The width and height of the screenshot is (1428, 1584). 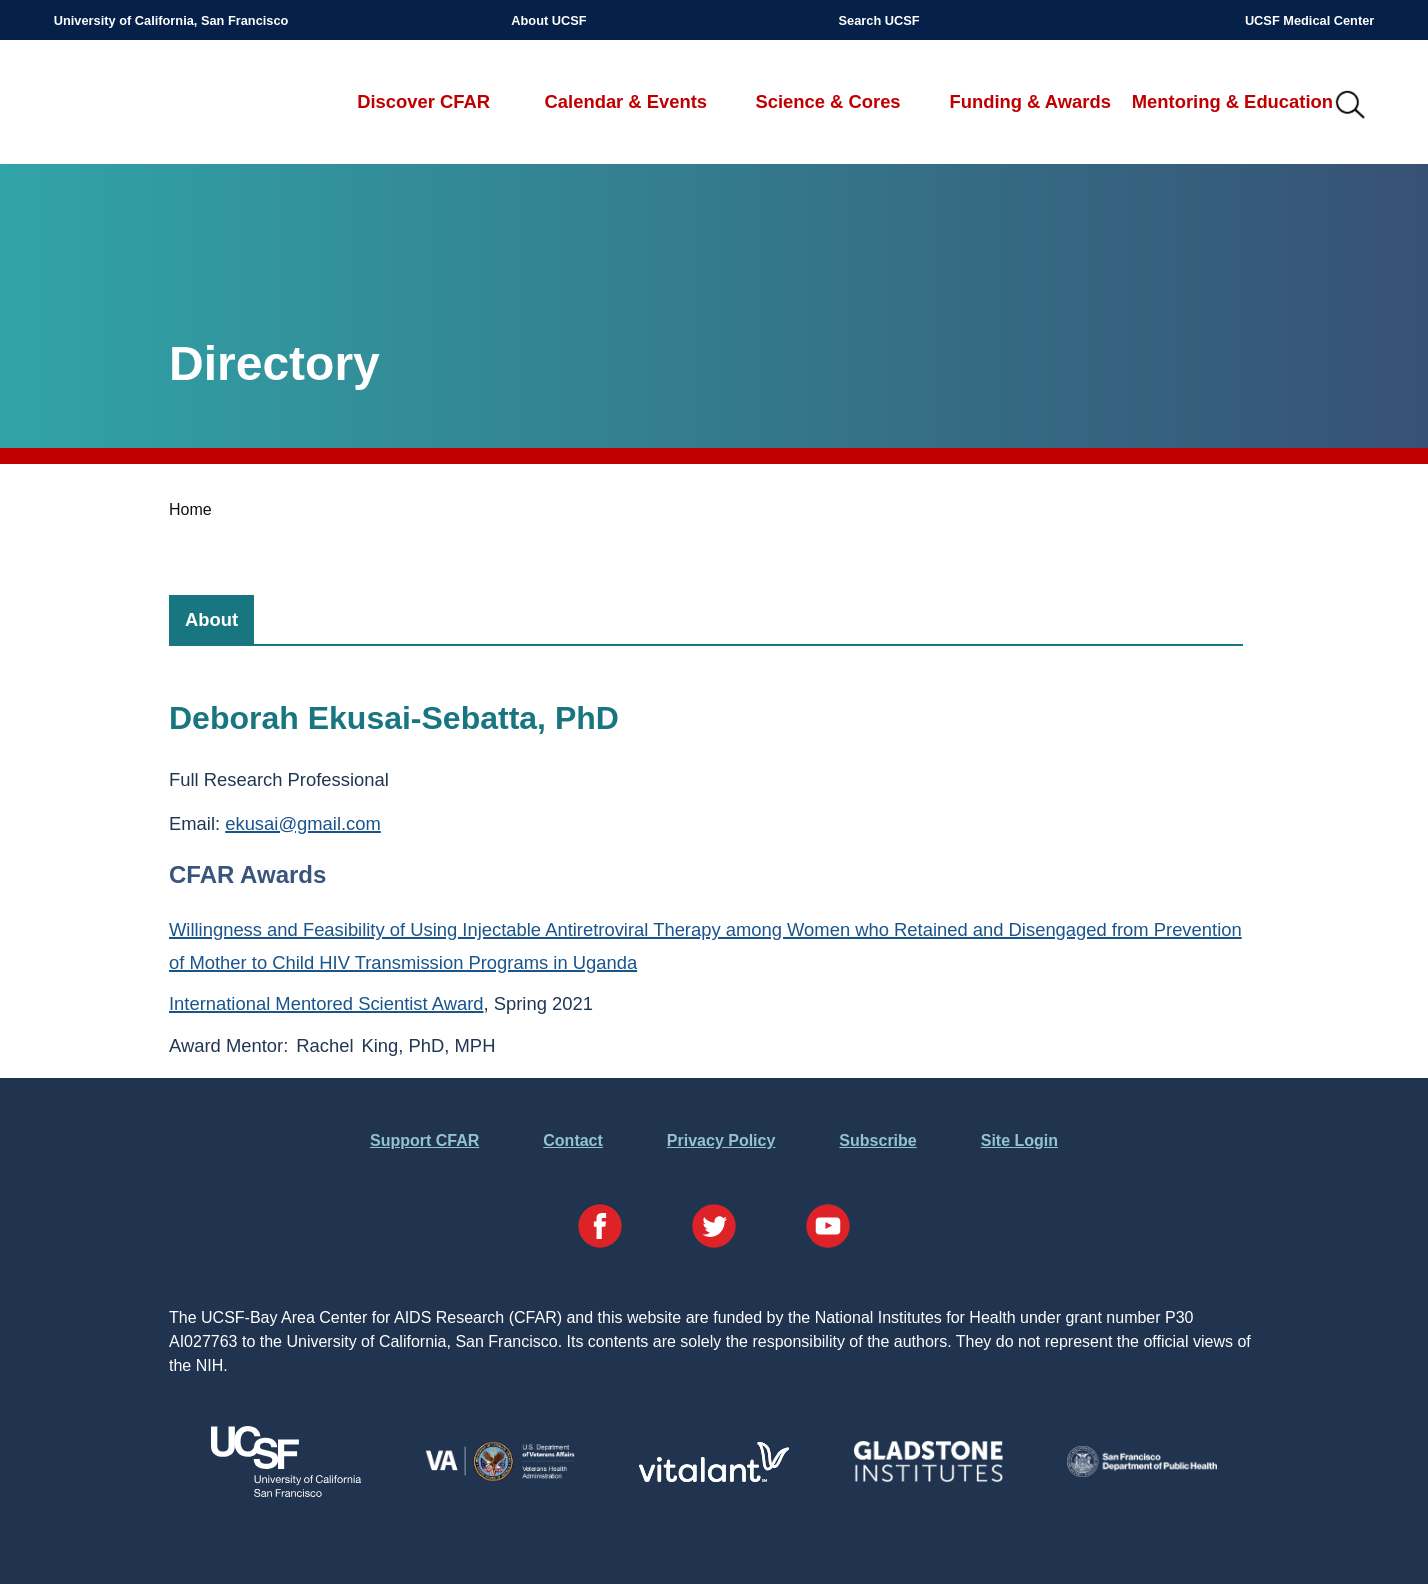 What do you see at coordinates (286, 1491) in the screenshot?
I see `[Visit UCSF's Website]` at bounding box center [286, 1491].